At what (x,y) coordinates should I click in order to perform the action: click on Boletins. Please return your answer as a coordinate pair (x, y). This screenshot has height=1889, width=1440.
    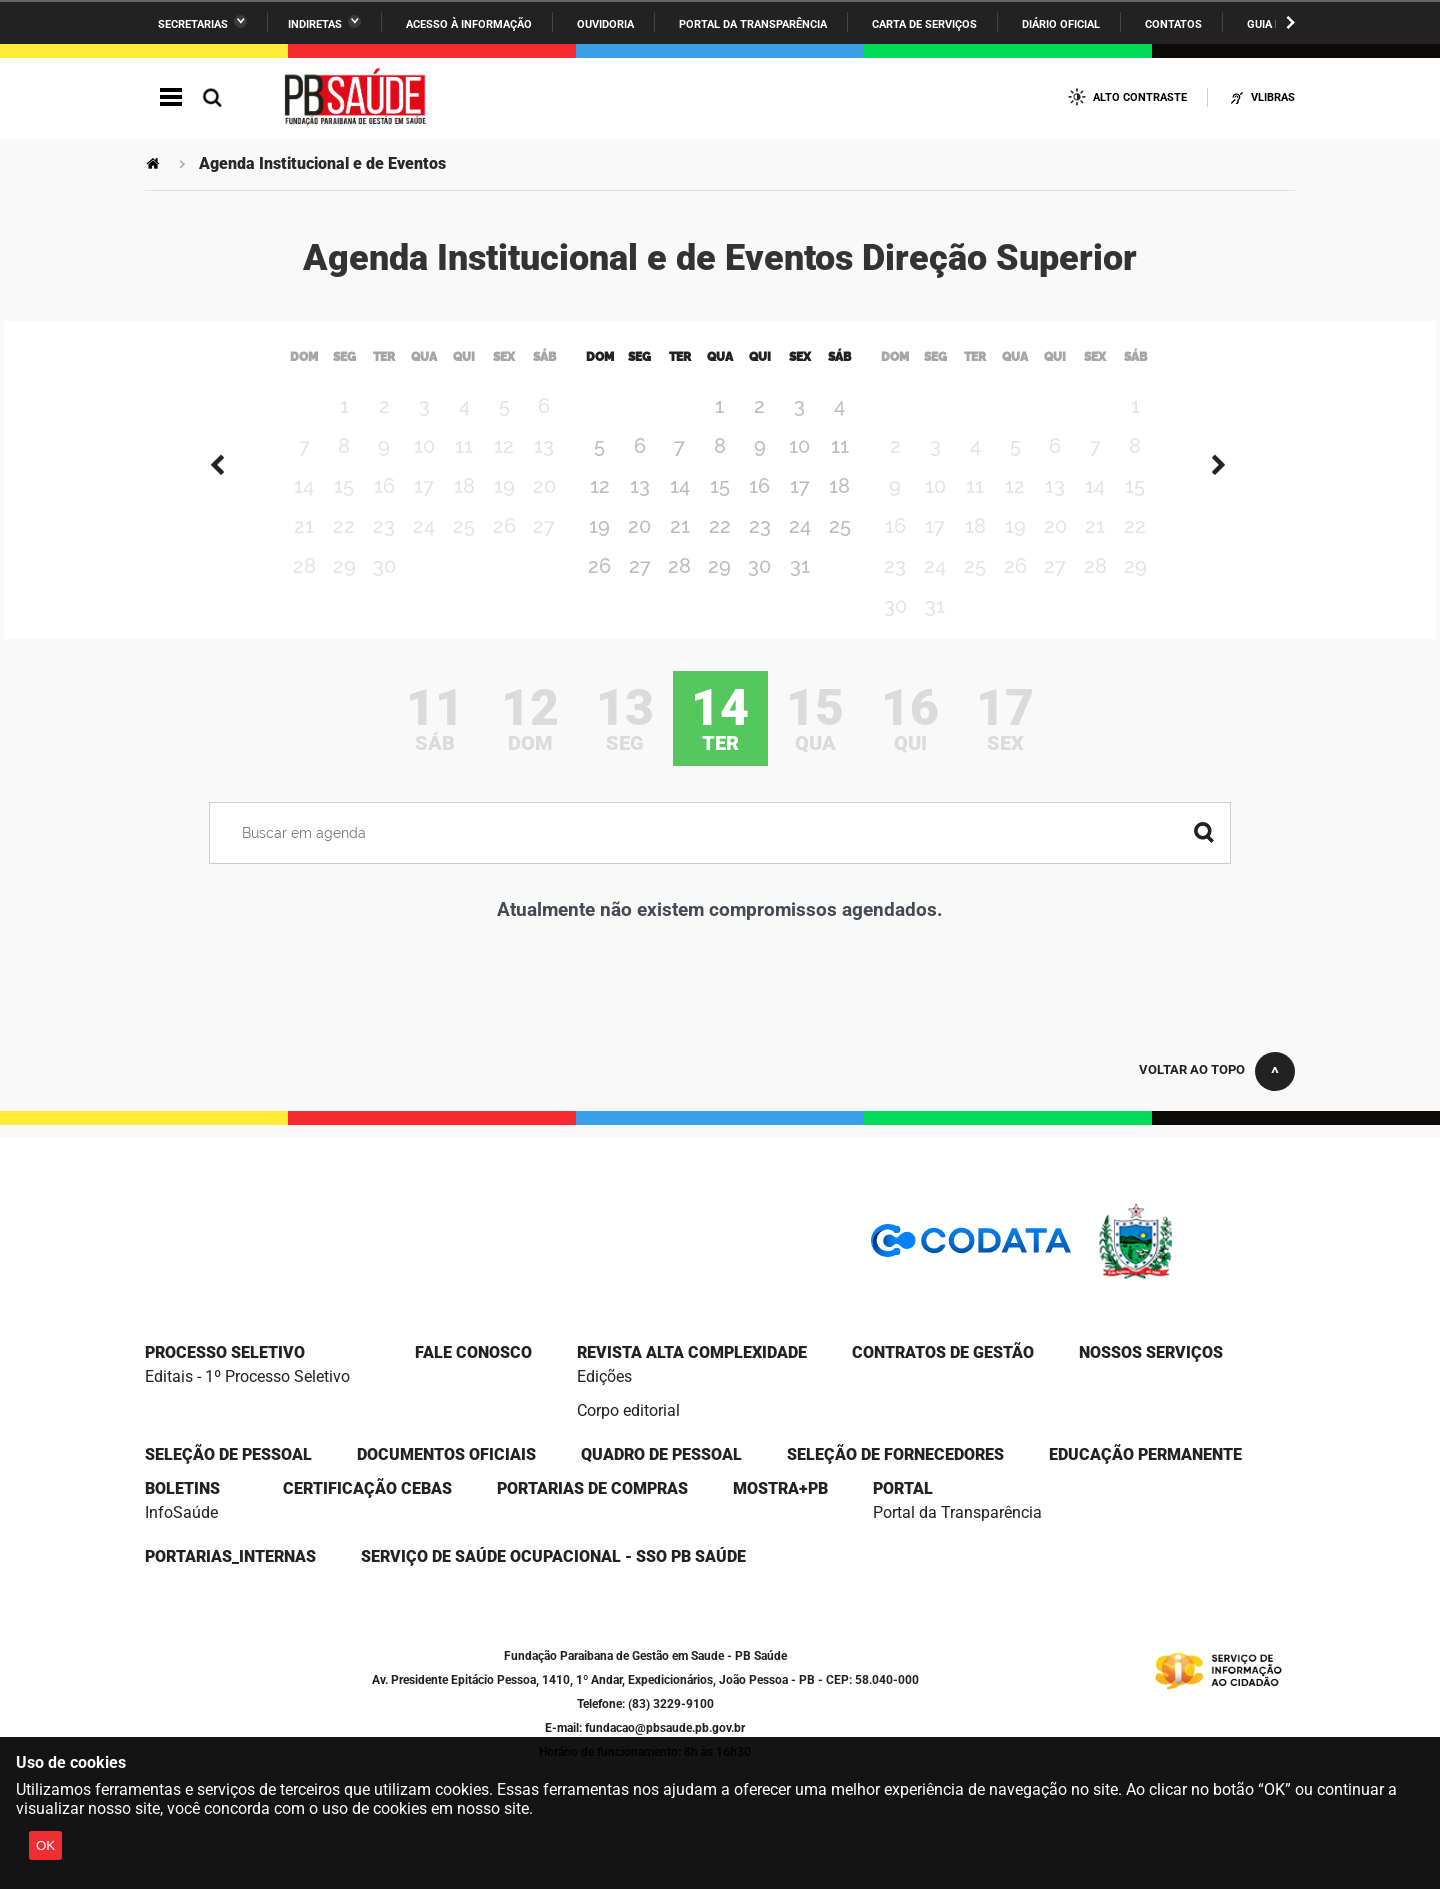
    Looking at the image, I should click on (182, 1488).